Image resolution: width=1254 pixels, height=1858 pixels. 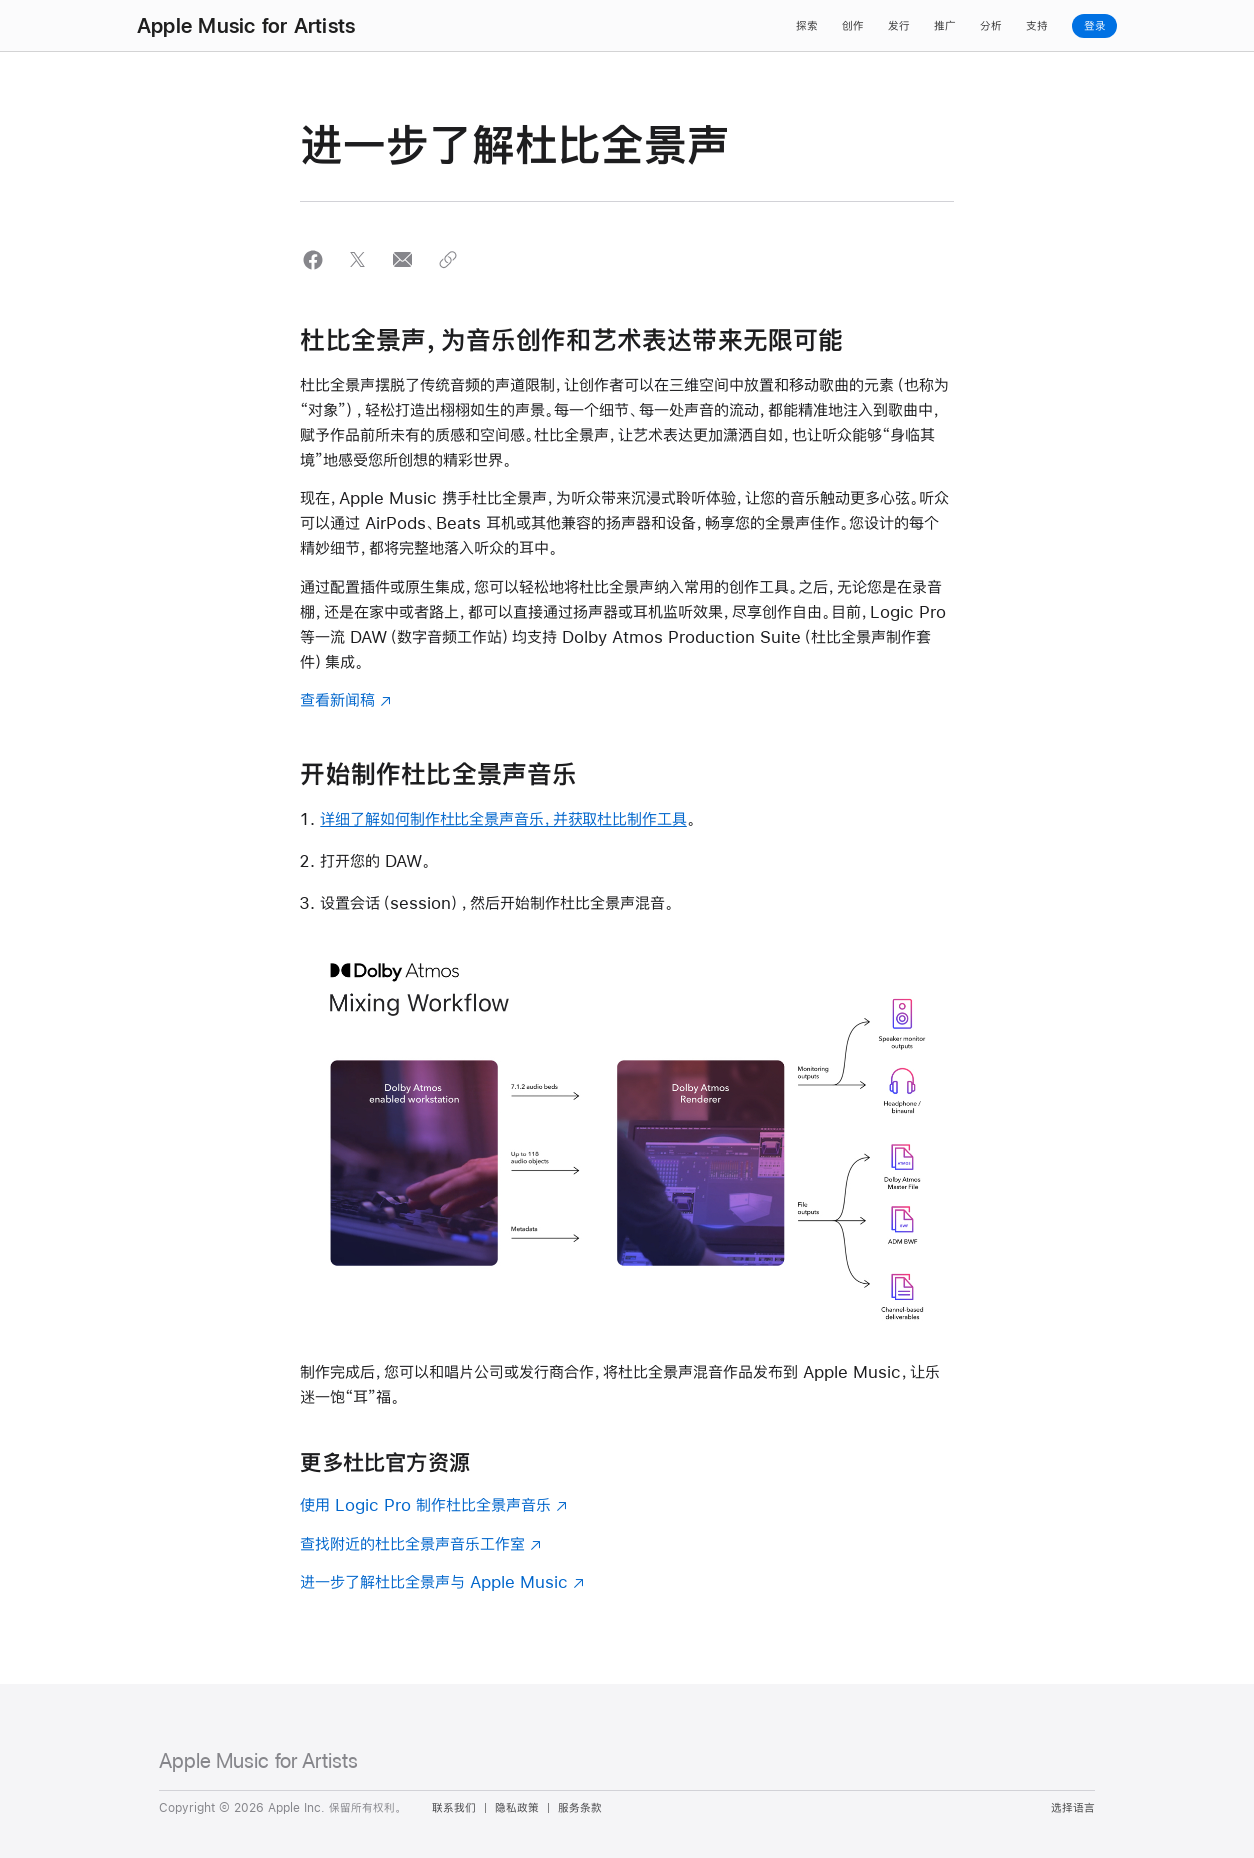 What do you see at coordinates (1073, 1808) in the screenshot?
I see `选择语言 [Country Name. Choose your country or region]` at bounding box center [1073, 1808].